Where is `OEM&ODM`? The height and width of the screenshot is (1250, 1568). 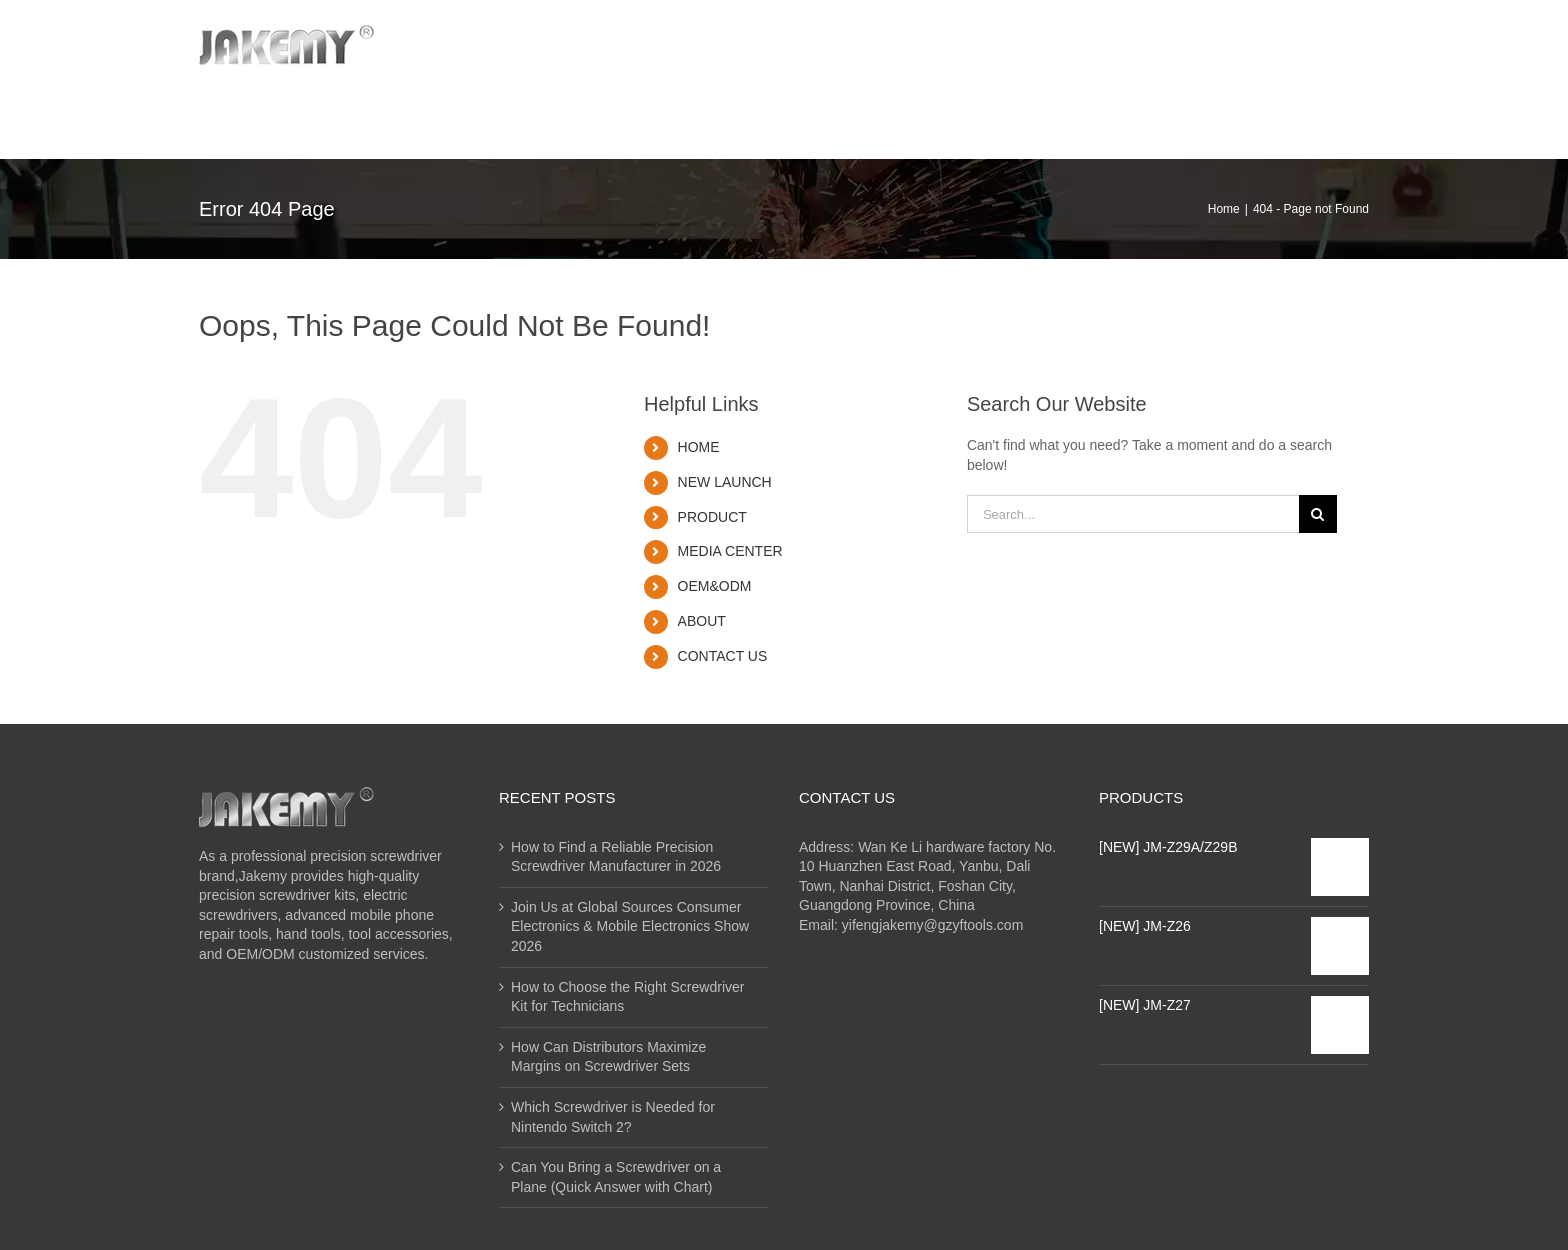 OEM&ODM is located at coordinates (715, 586).